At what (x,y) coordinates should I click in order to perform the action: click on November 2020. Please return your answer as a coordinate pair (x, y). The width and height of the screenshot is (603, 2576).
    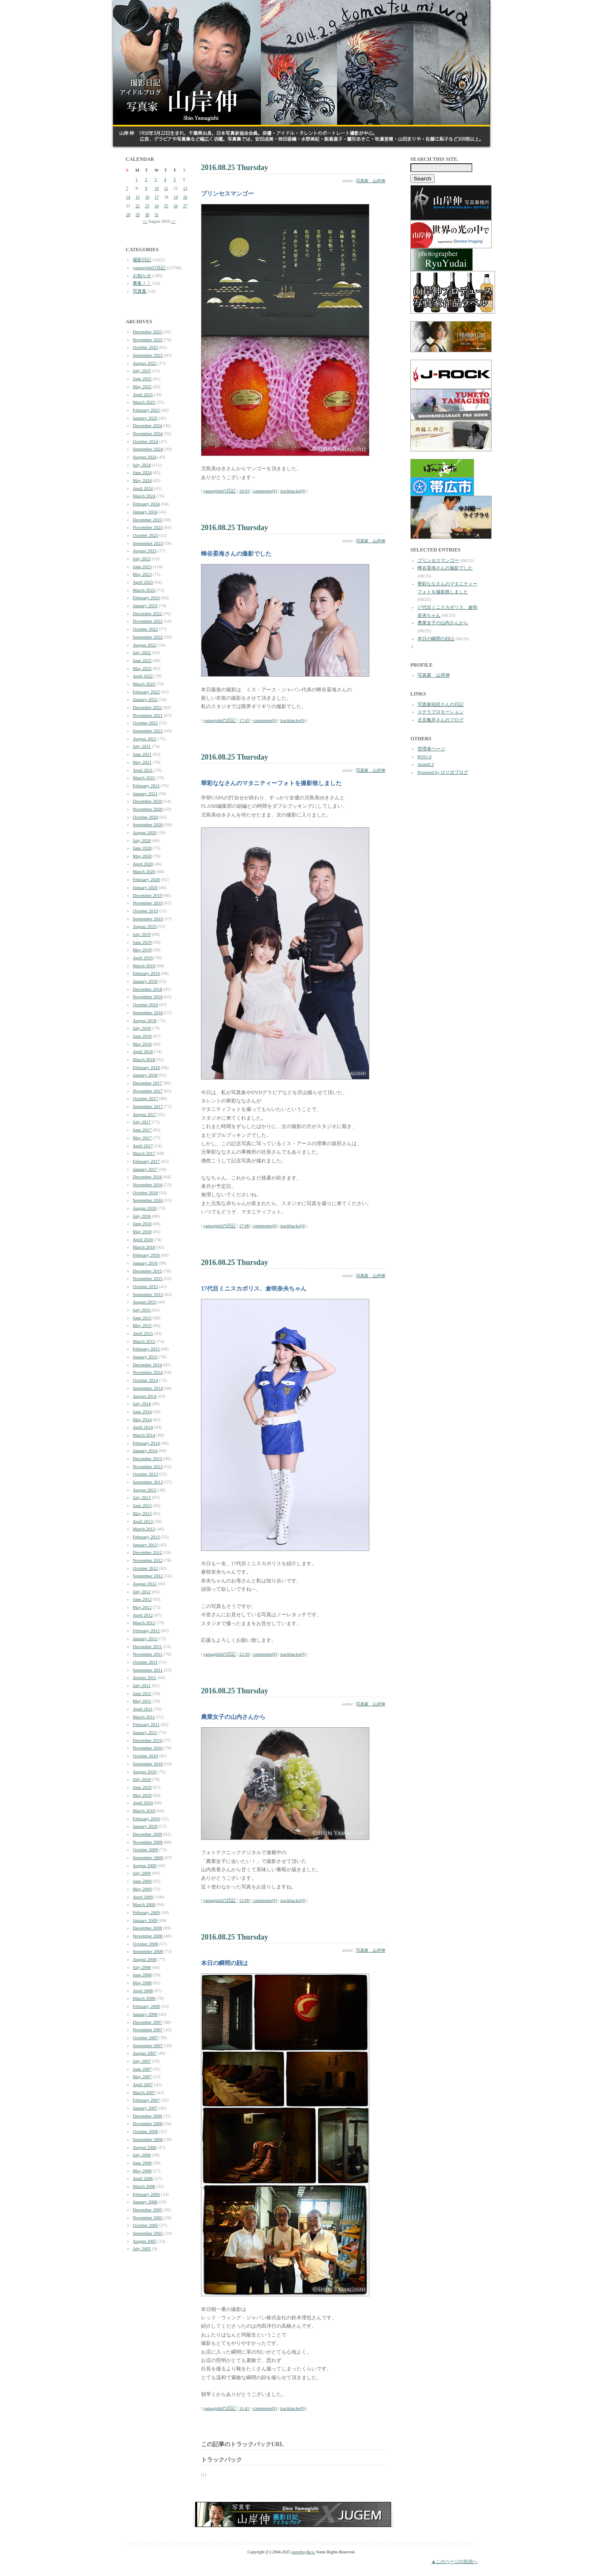
    Looking at the image, I should click on (147, 808).